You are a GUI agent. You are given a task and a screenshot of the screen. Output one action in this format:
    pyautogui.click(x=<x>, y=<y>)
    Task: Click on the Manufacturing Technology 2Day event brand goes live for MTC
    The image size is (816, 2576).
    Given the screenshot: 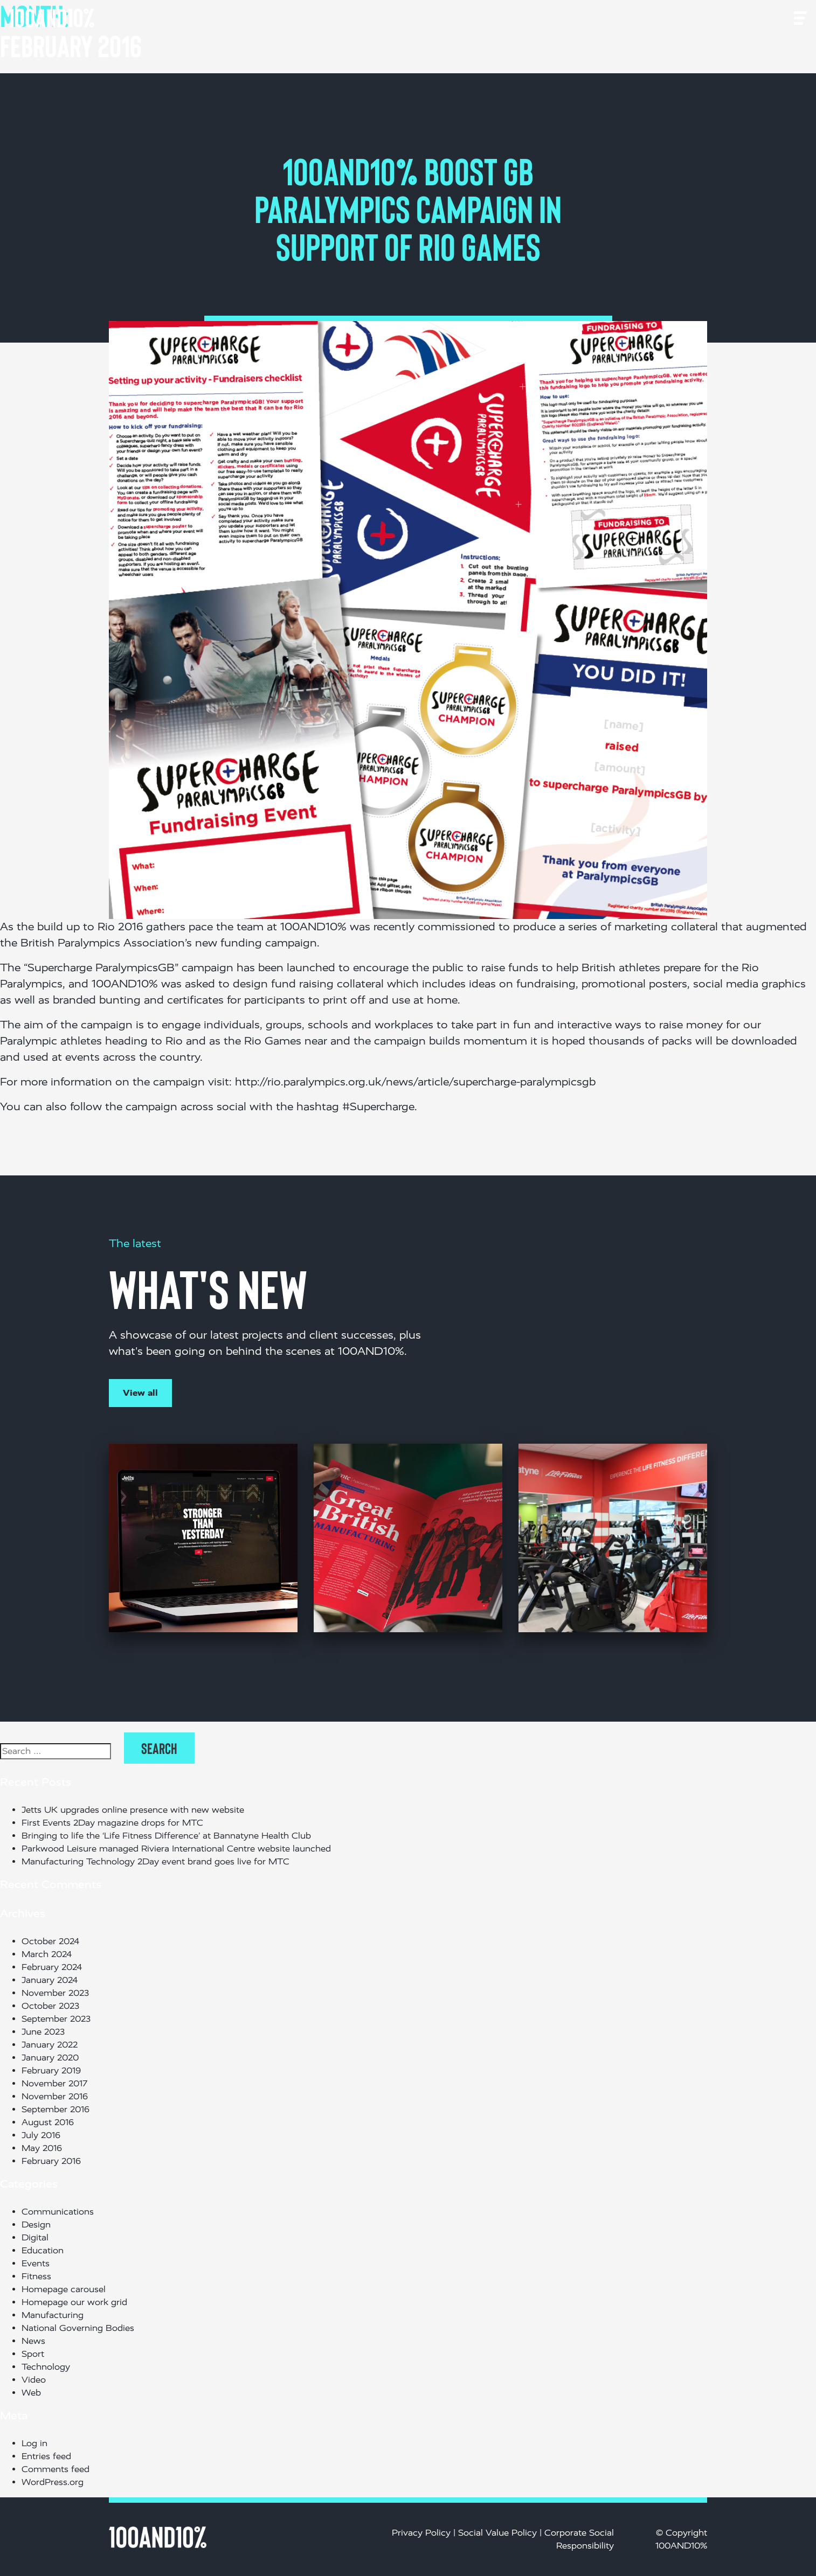 What is the action you would take?
    pyautogui.click(x=155, y=1861)
    